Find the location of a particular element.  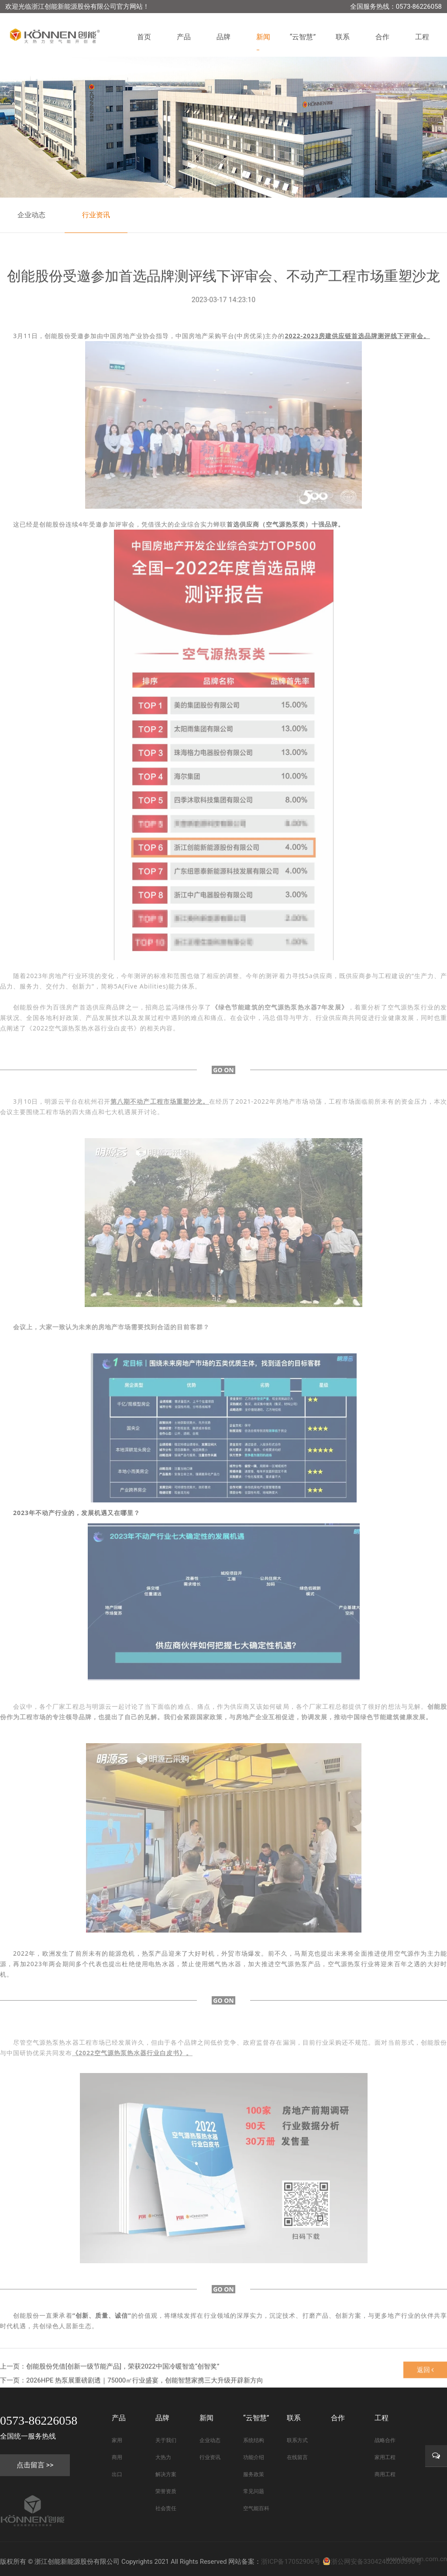

商用 is located at coordinates (117, 2457).